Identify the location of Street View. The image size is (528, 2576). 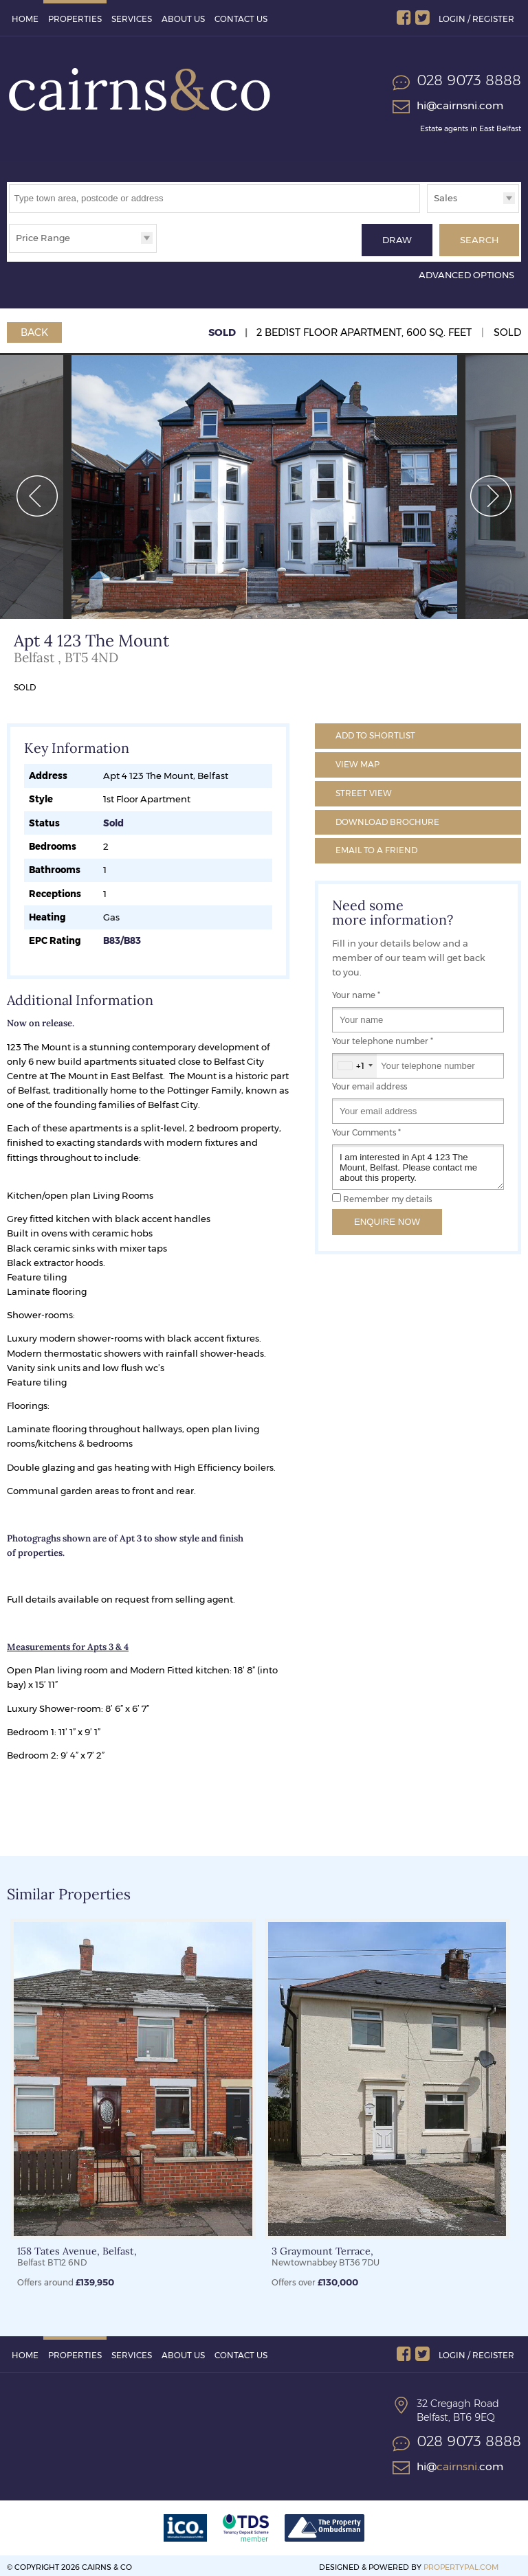
(364, 789).